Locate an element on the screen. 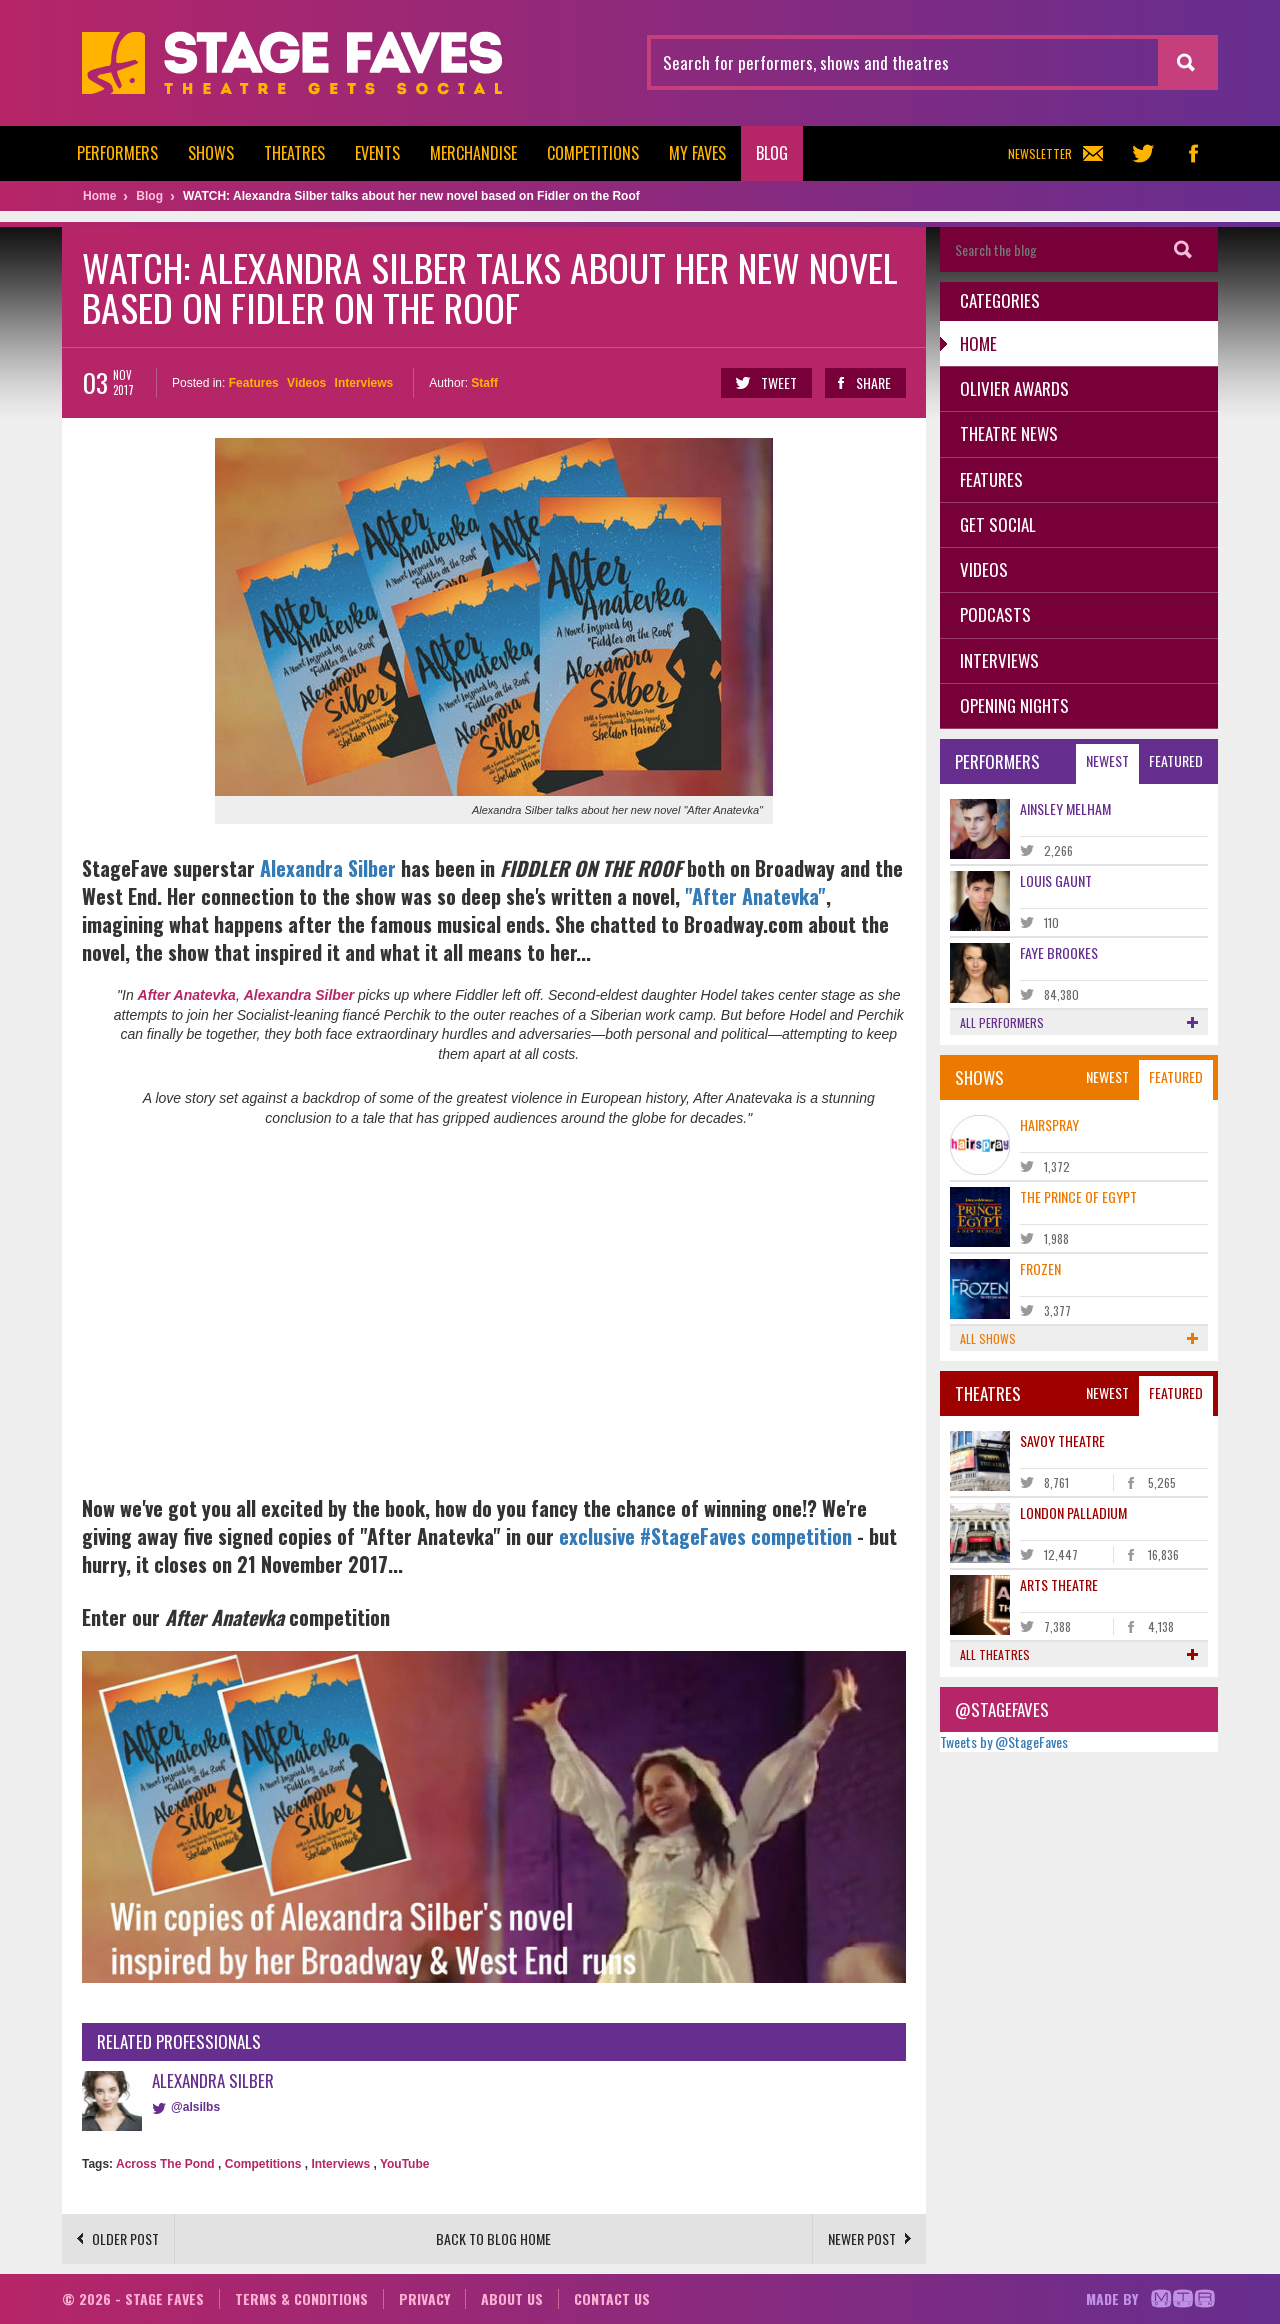 Image resolution: width=1280 pixels, height=2324 pixels. Get Social is located at coordinates (998, 524).